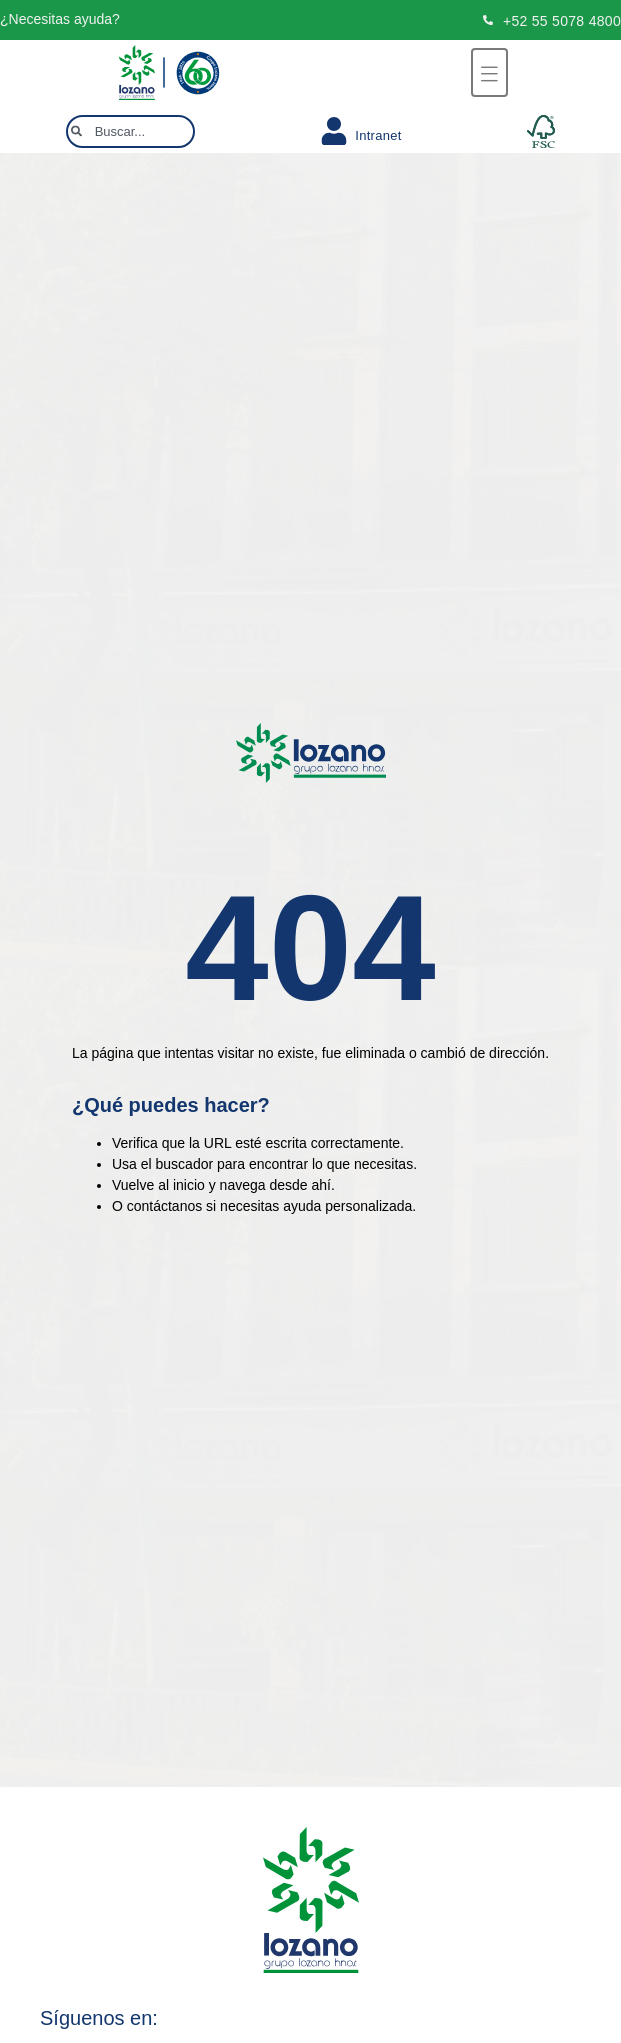 The width and height of the screenshot is (621, 2043). I want to click on [Intranet], so click(334, 131).